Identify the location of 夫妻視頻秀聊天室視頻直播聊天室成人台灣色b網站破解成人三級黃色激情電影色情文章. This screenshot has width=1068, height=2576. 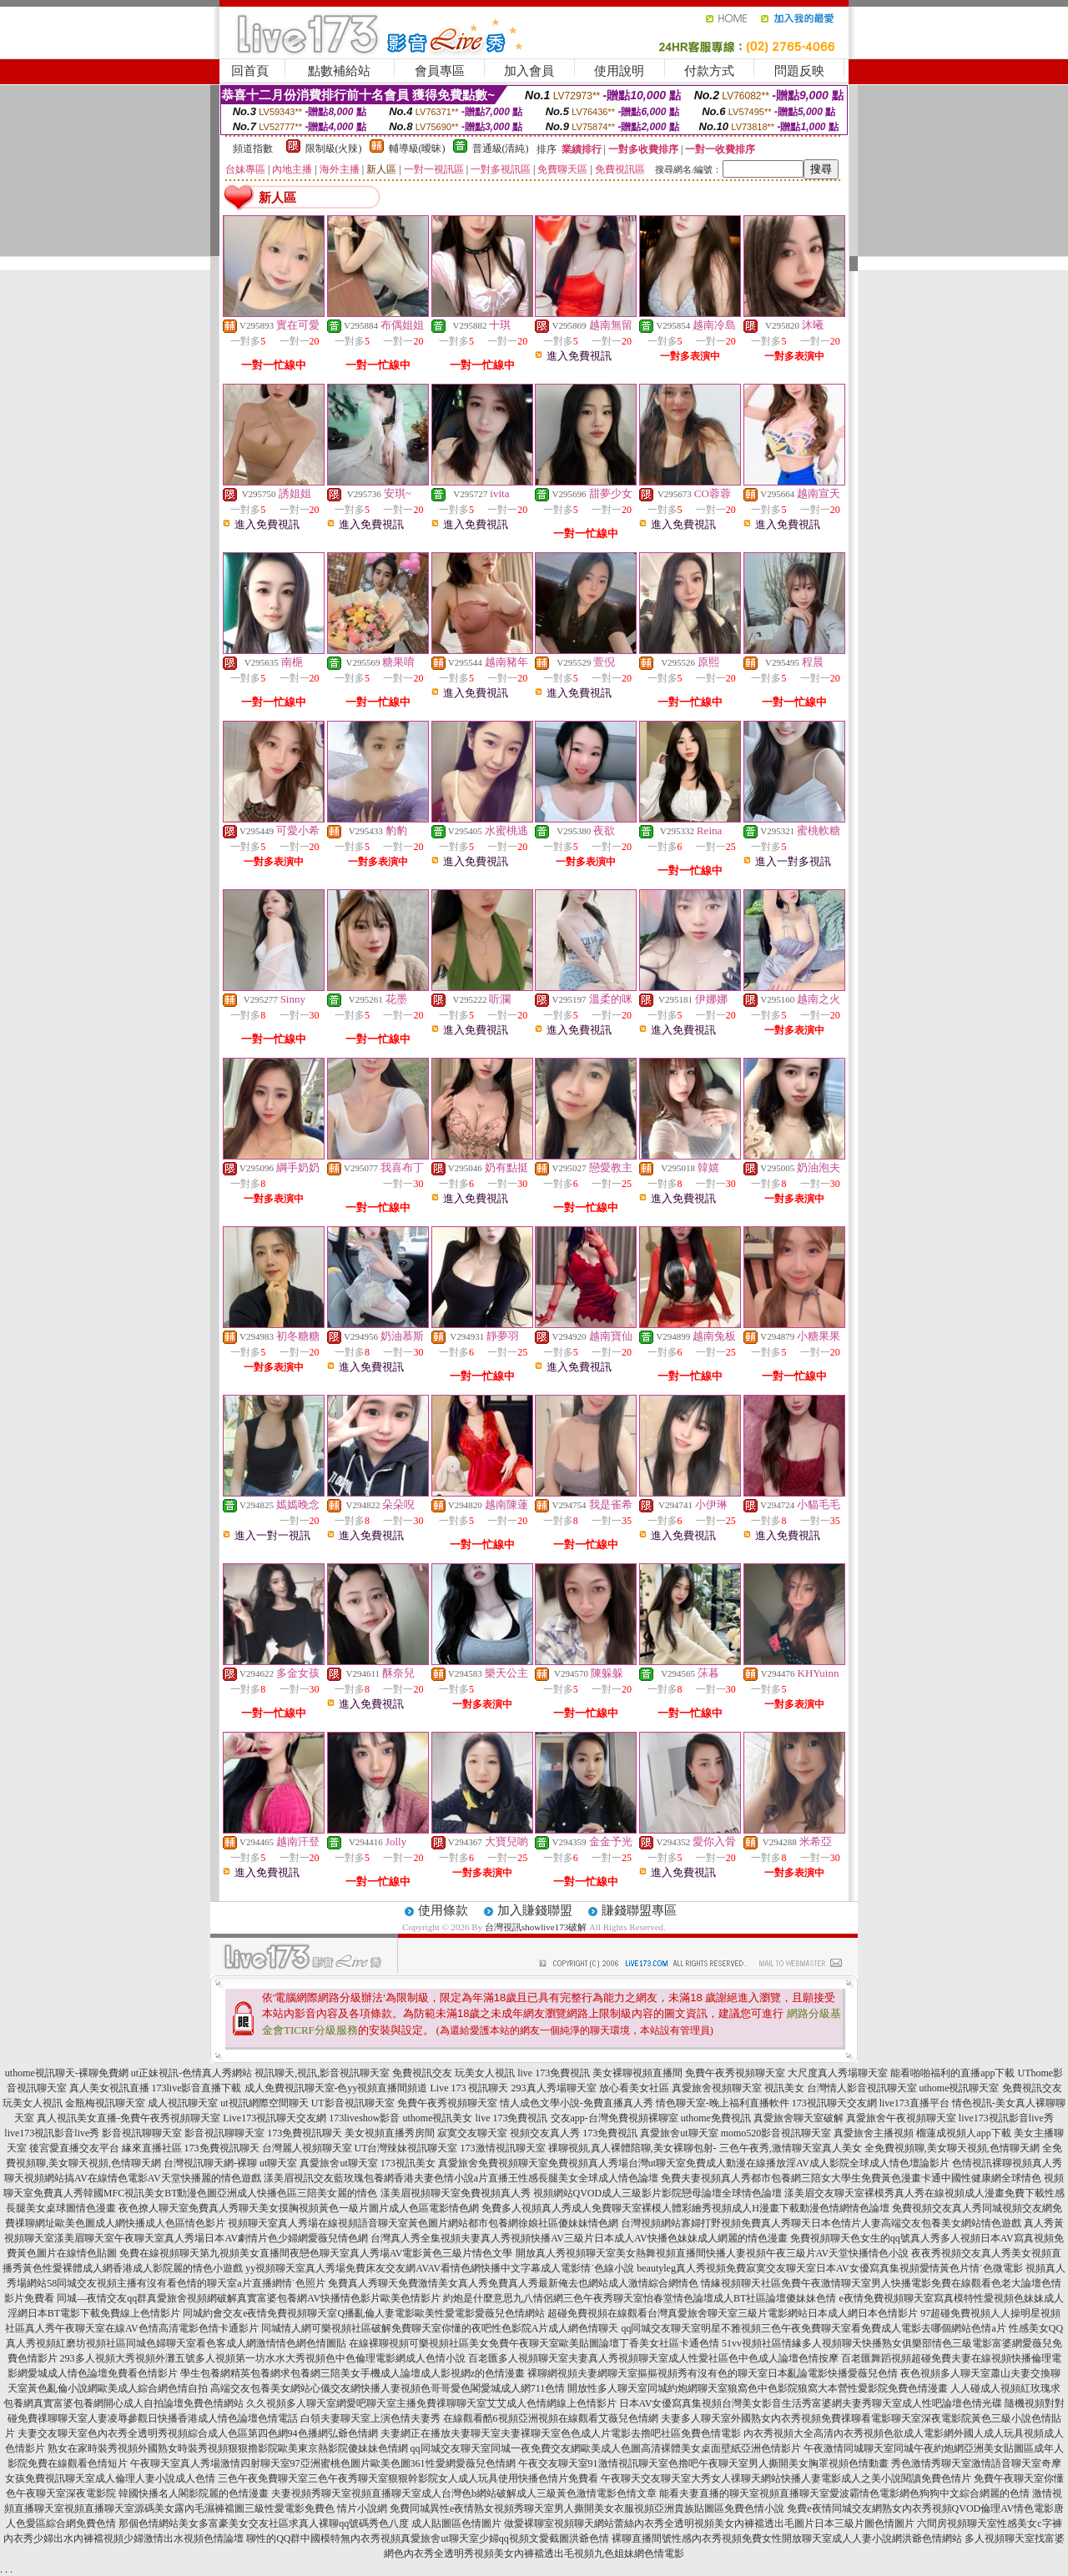
(464, 2493).